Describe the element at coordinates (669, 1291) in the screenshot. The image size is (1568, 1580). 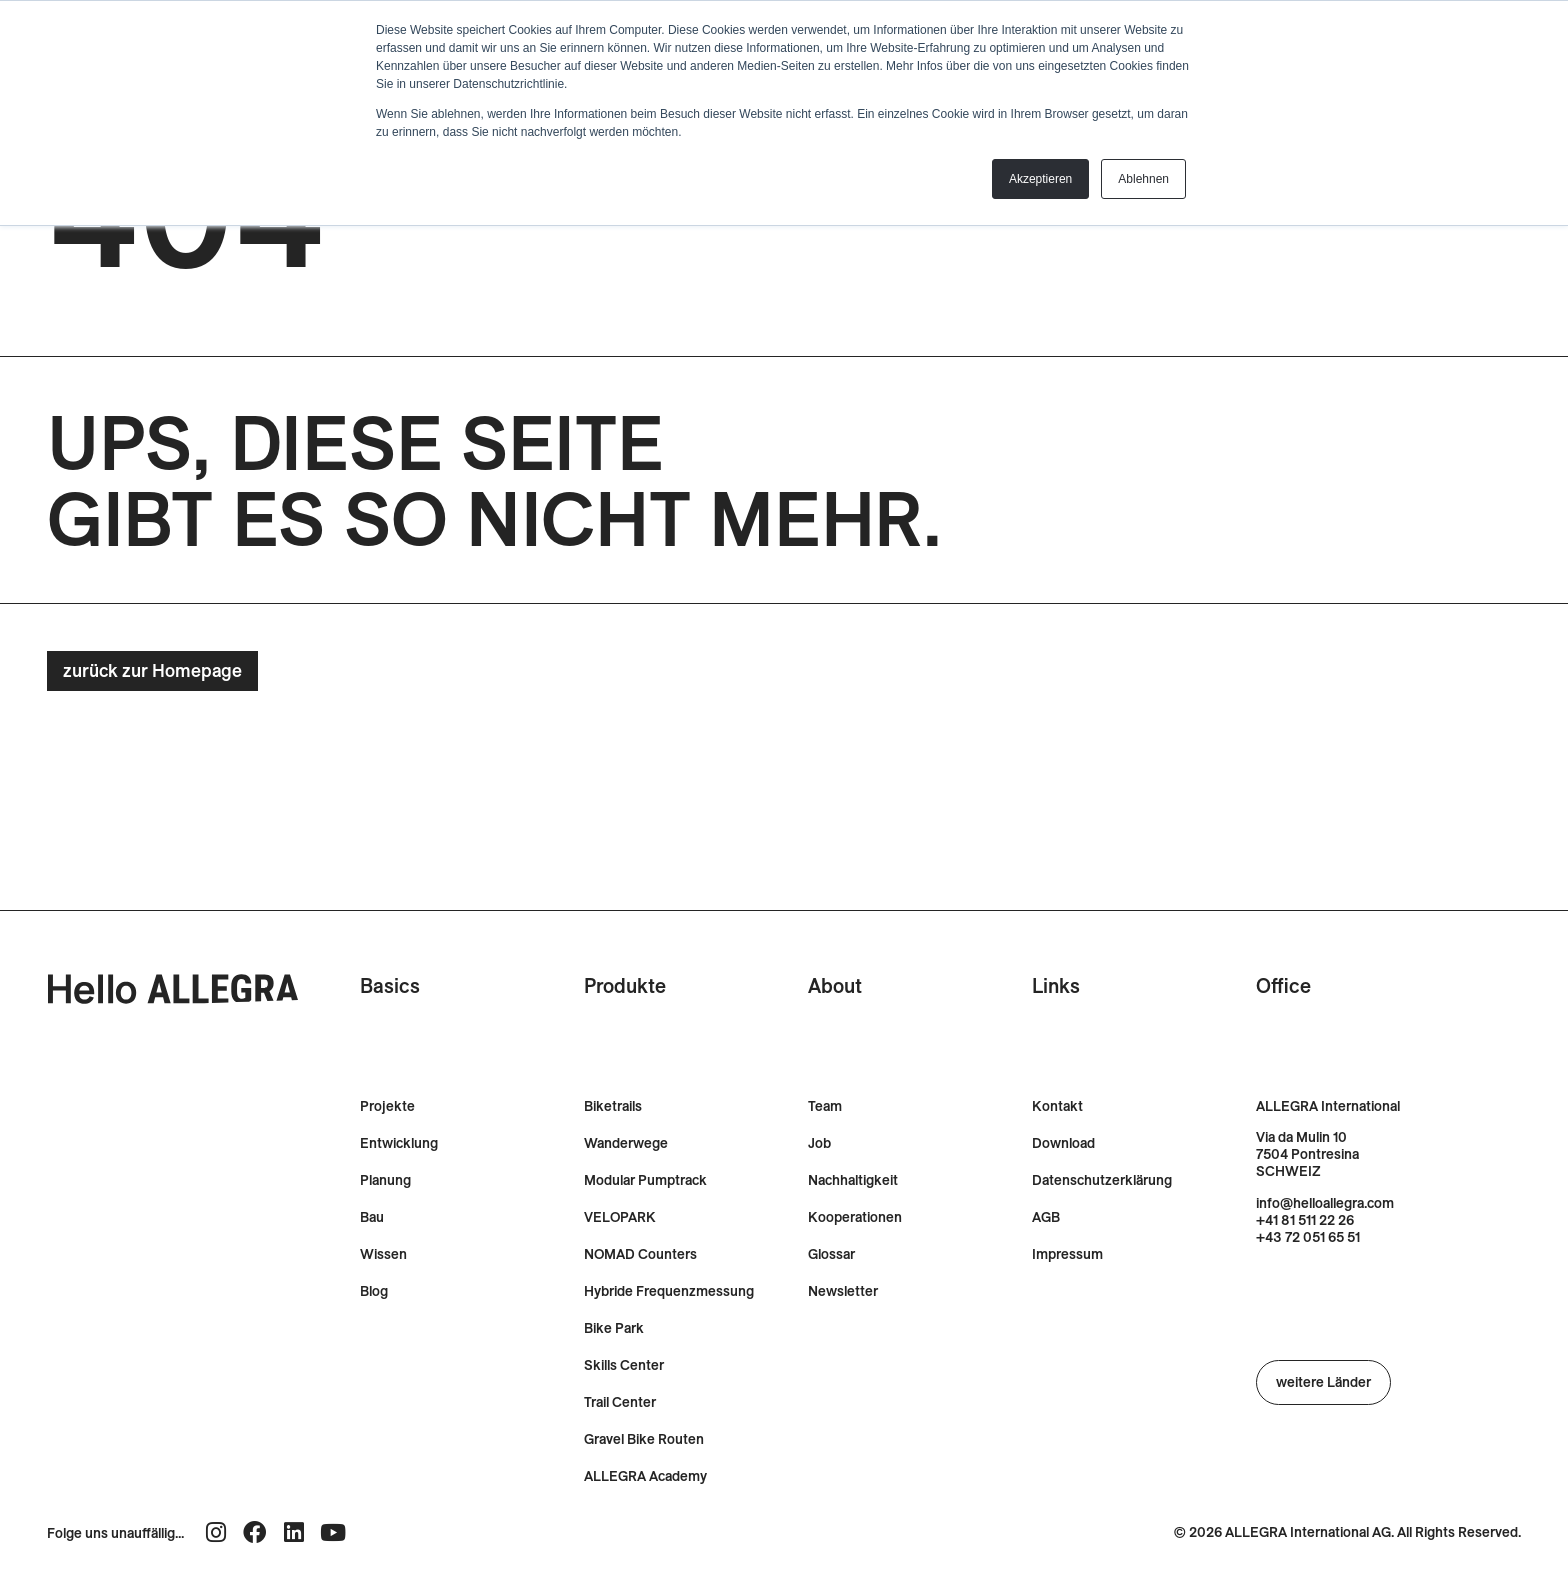
I see `Hybride Frequenzmessung` at that location.